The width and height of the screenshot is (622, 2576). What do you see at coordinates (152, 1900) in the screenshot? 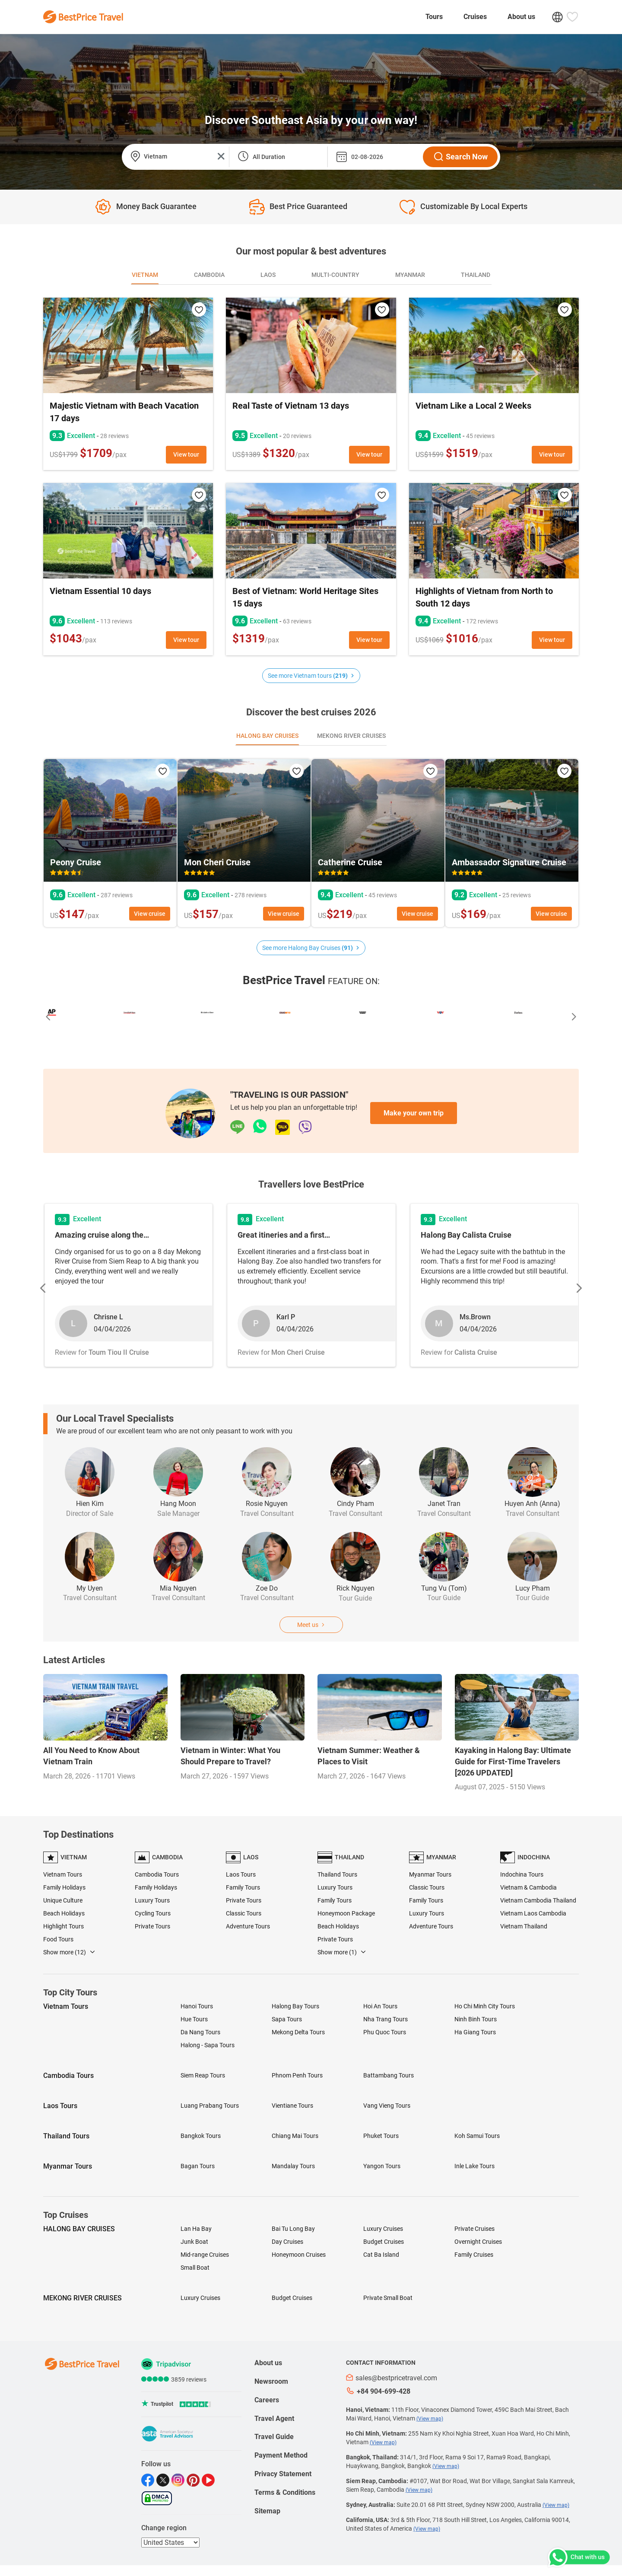
I see `Luxury Tours` at bounding box center [152, 1900].